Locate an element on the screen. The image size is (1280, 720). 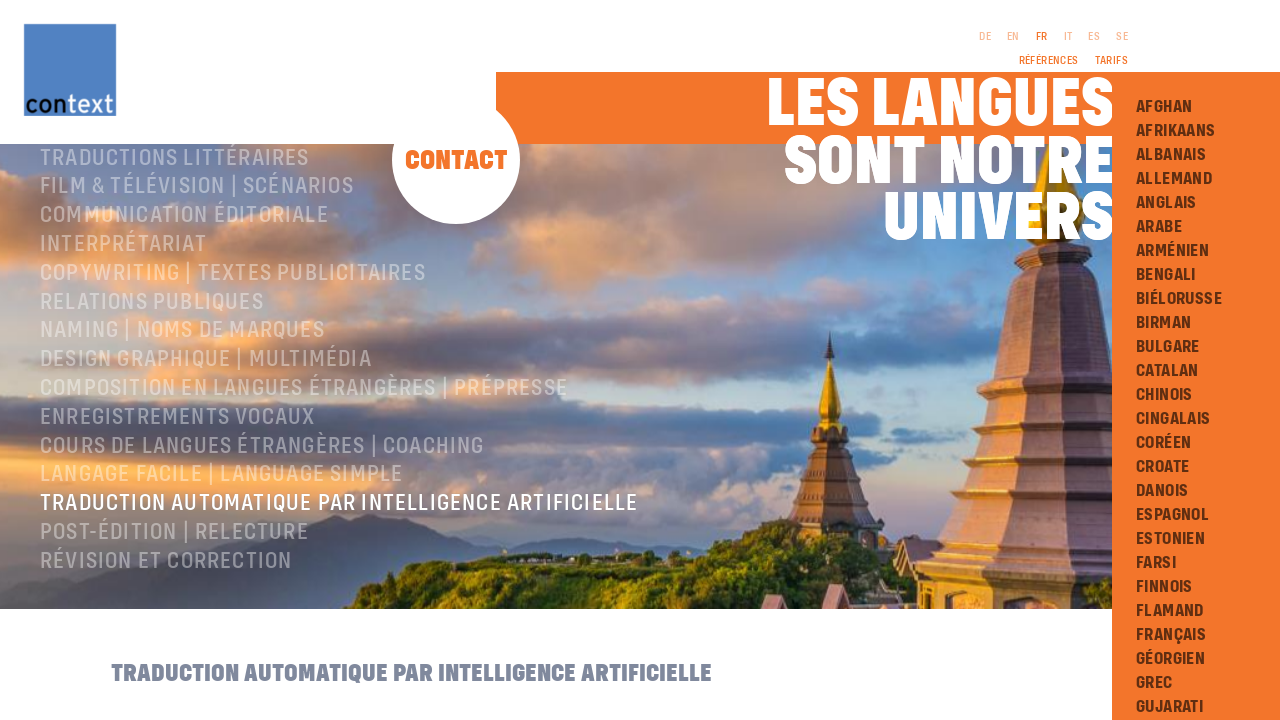
Albanais is located at coordinates (1171, 155).